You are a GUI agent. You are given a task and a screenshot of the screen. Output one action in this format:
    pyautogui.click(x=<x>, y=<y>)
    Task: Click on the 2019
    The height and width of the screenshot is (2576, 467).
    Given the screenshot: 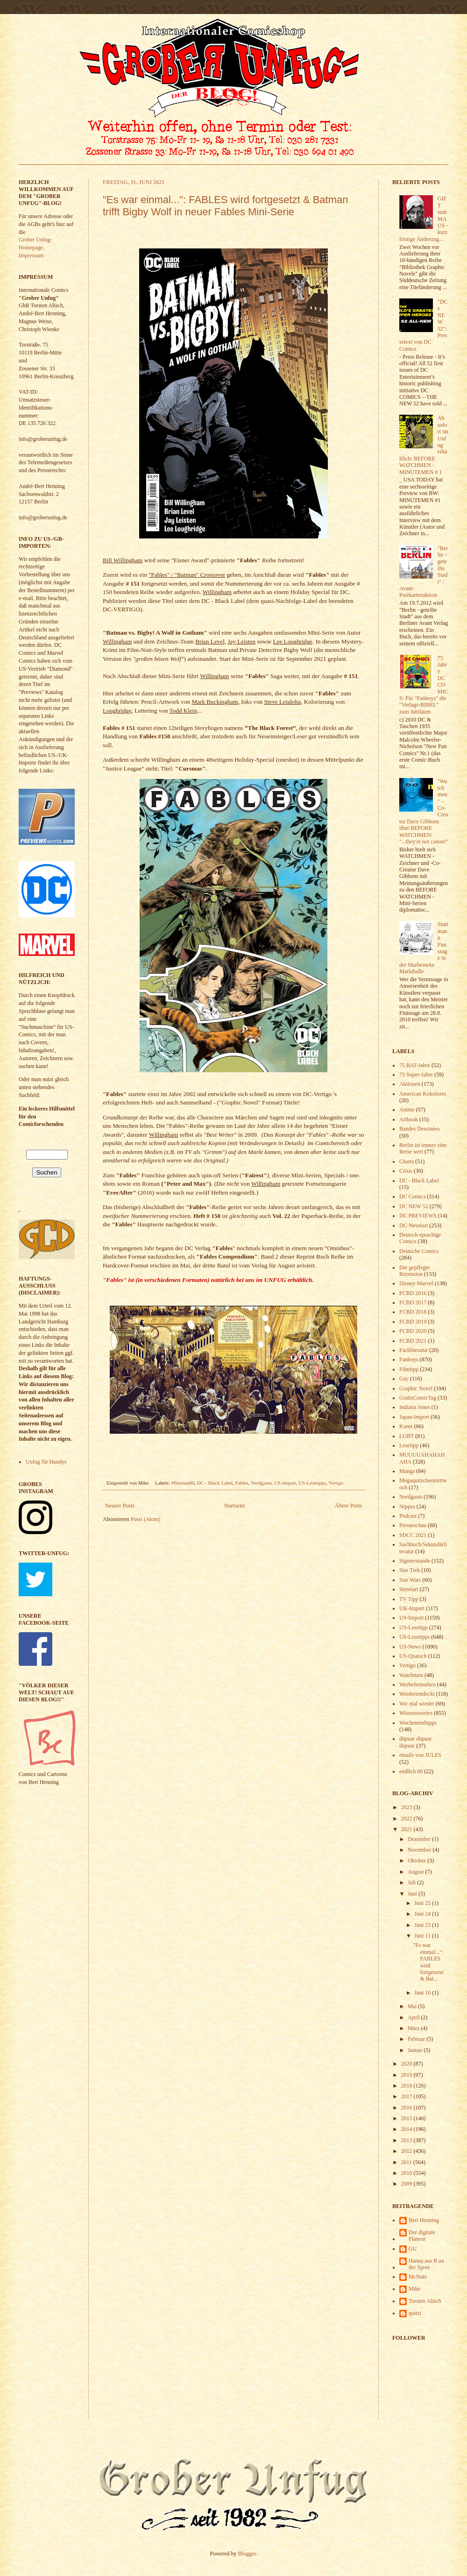 What is the action you would take?
    pyautogui.click(x=407, y=2075)
    